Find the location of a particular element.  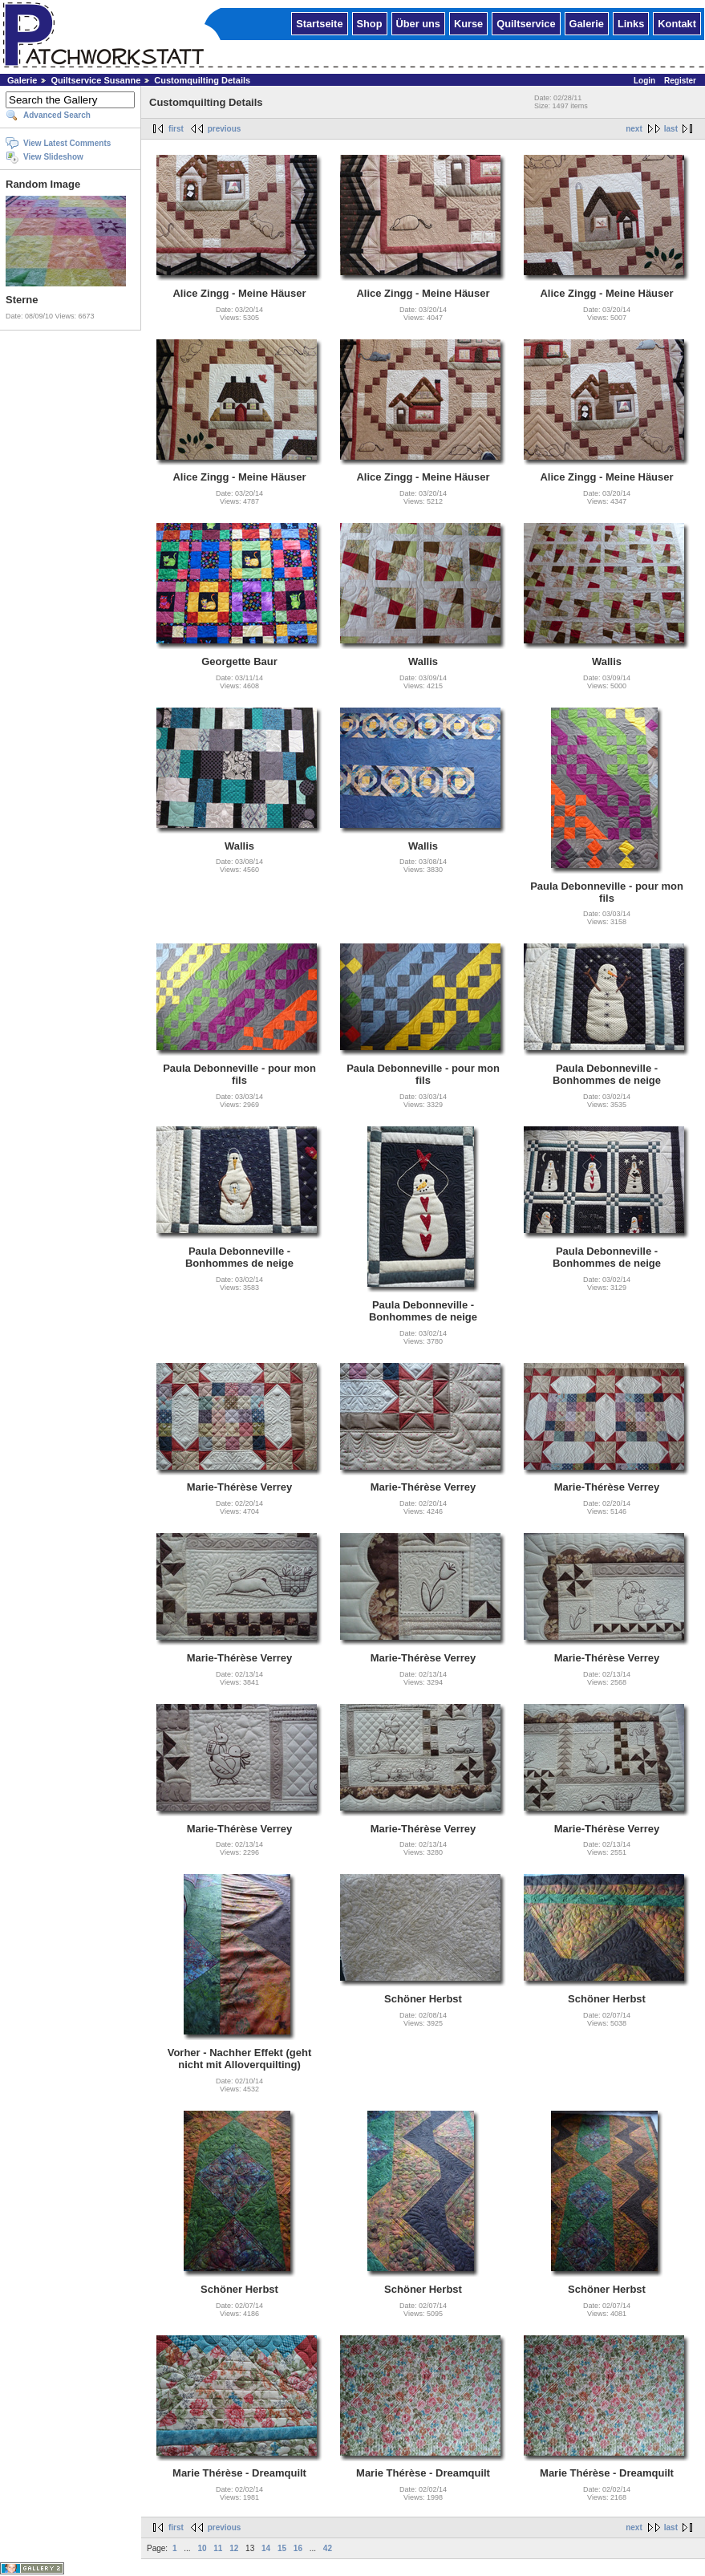

16 is located at coordinates (298, 2548).